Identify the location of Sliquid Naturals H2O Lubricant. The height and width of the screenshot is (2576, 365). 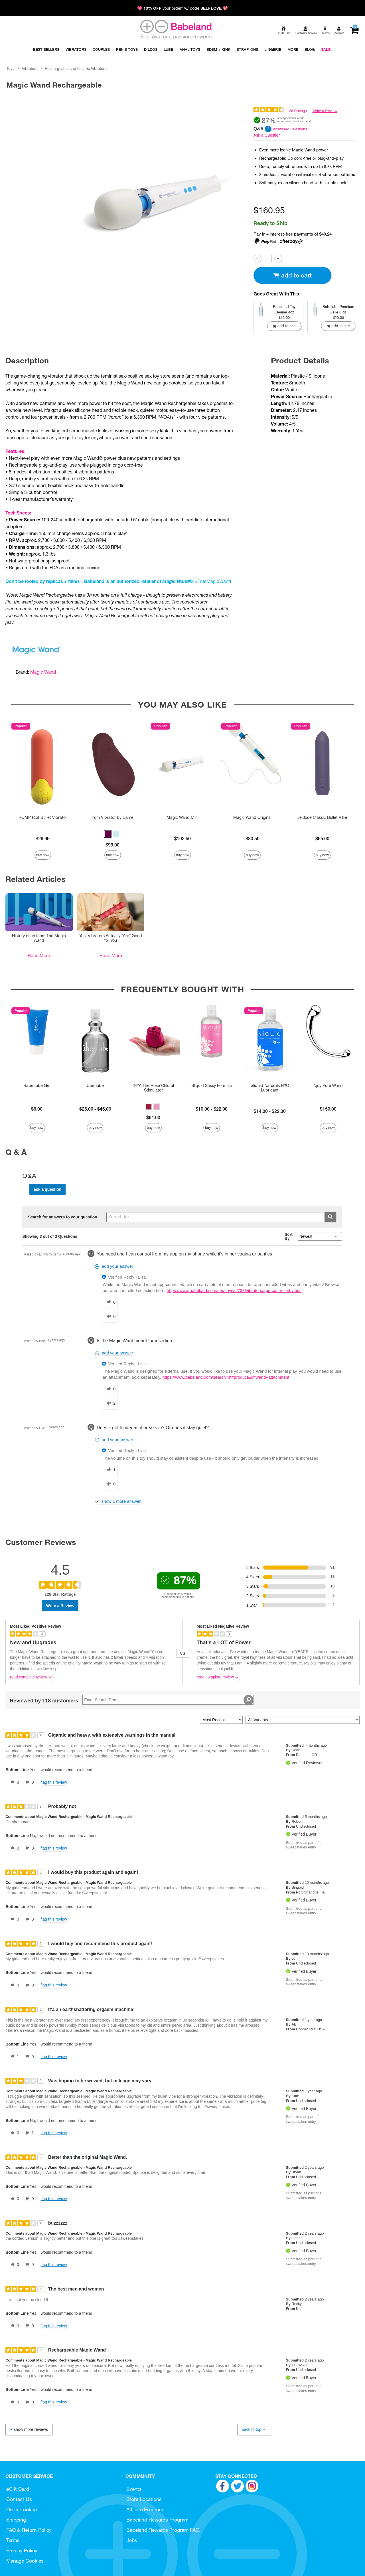
(270, 1088).